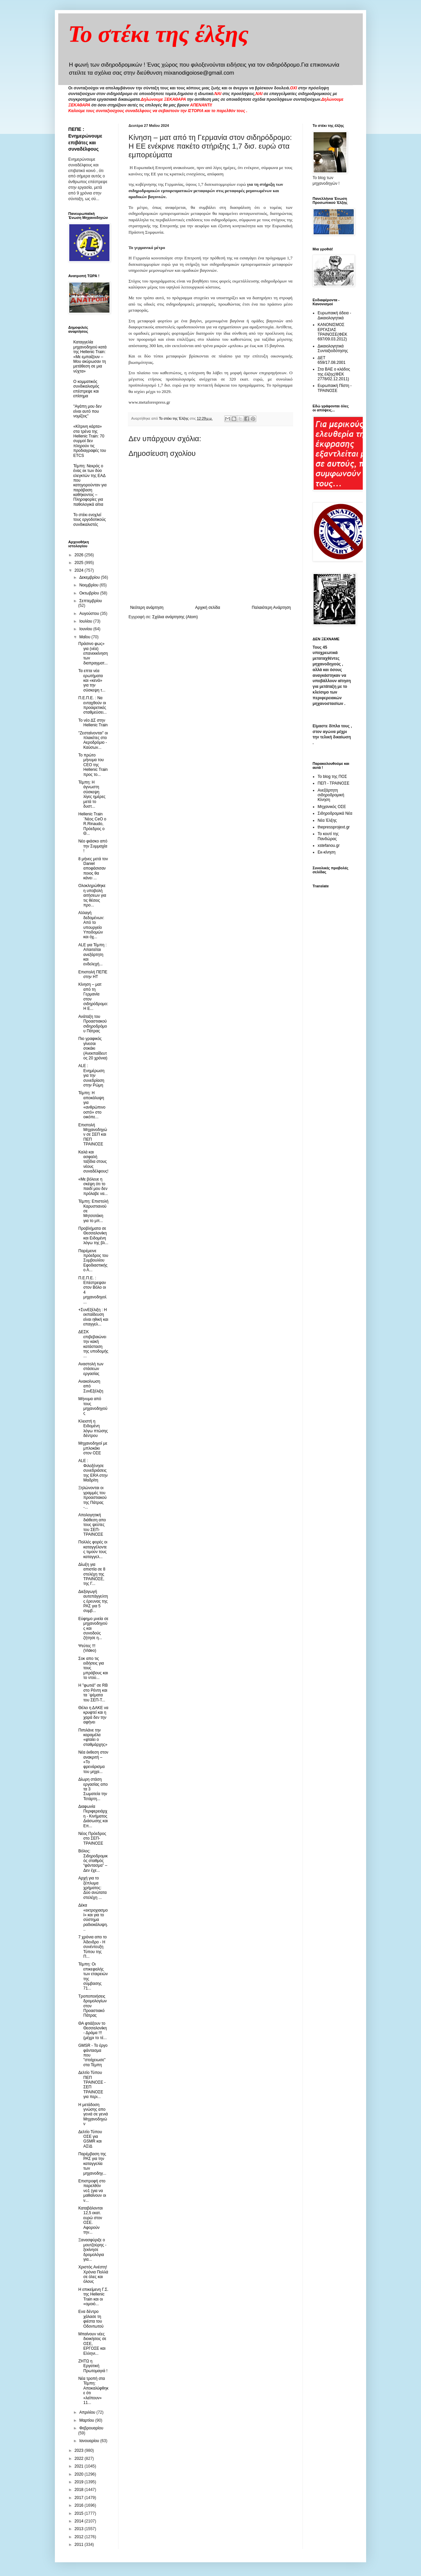 The height and width of the screenshot is (2576, 421). What do you see at coordinates (87, 2420) in the screenshot?
I see `Μαρτίου` at bounding box center [87, 2420].